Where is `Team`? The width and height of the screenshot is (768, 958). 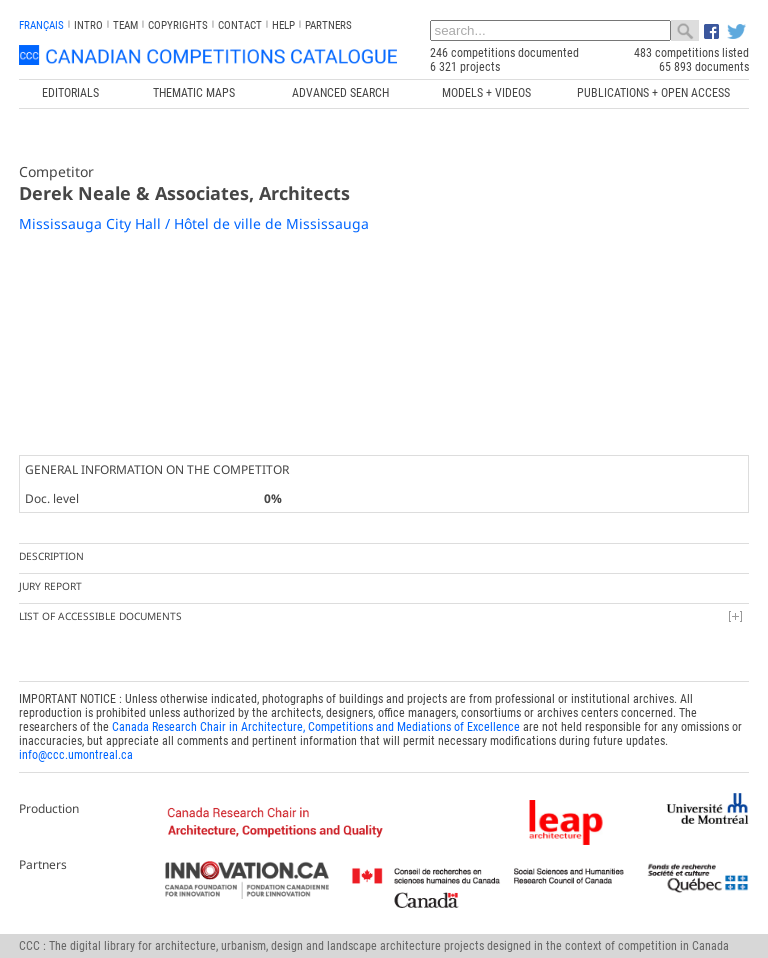 Team is located at coordinates (125, 25).